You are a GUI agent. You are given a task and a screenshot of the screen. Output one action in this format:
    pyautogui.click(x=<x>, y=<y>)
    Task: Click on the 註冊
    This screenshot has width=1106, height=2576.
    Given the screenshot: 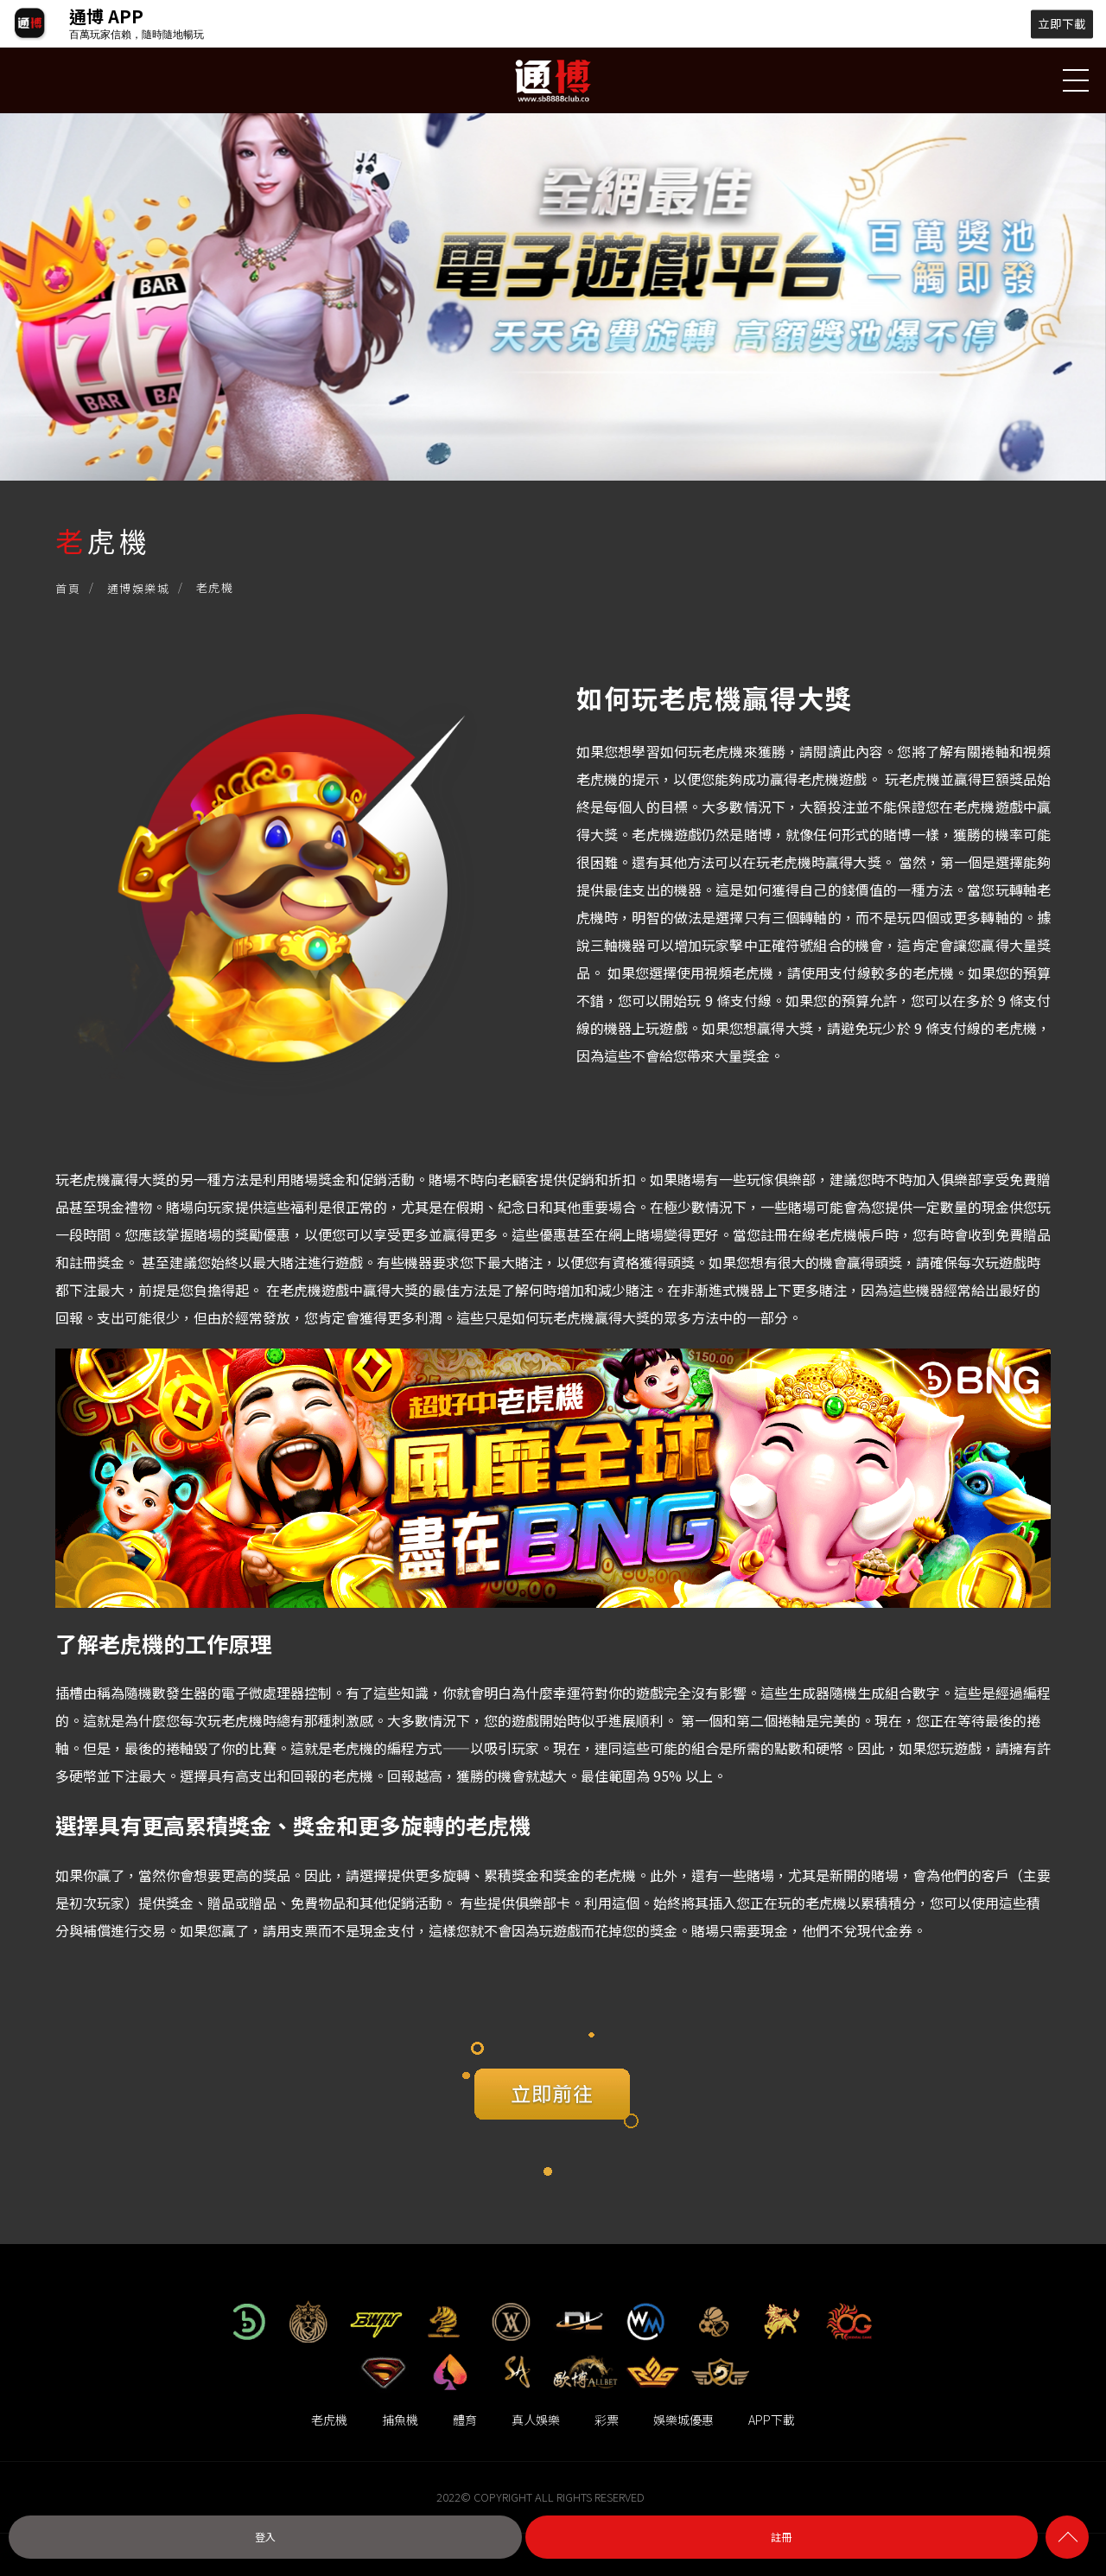 What is the action you would take?
    pyautogui.click(x=781, y=2536)
    